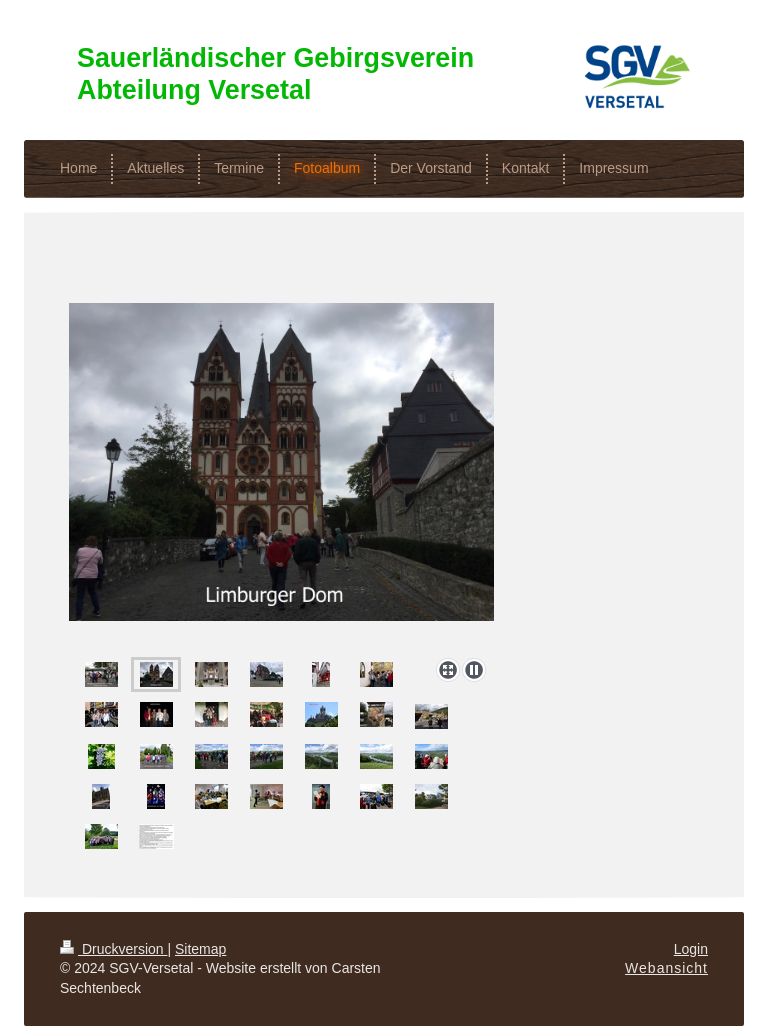 The width and height of the screenshot is (768, 1026). I want to click on Druckversion, so click(113, 949).